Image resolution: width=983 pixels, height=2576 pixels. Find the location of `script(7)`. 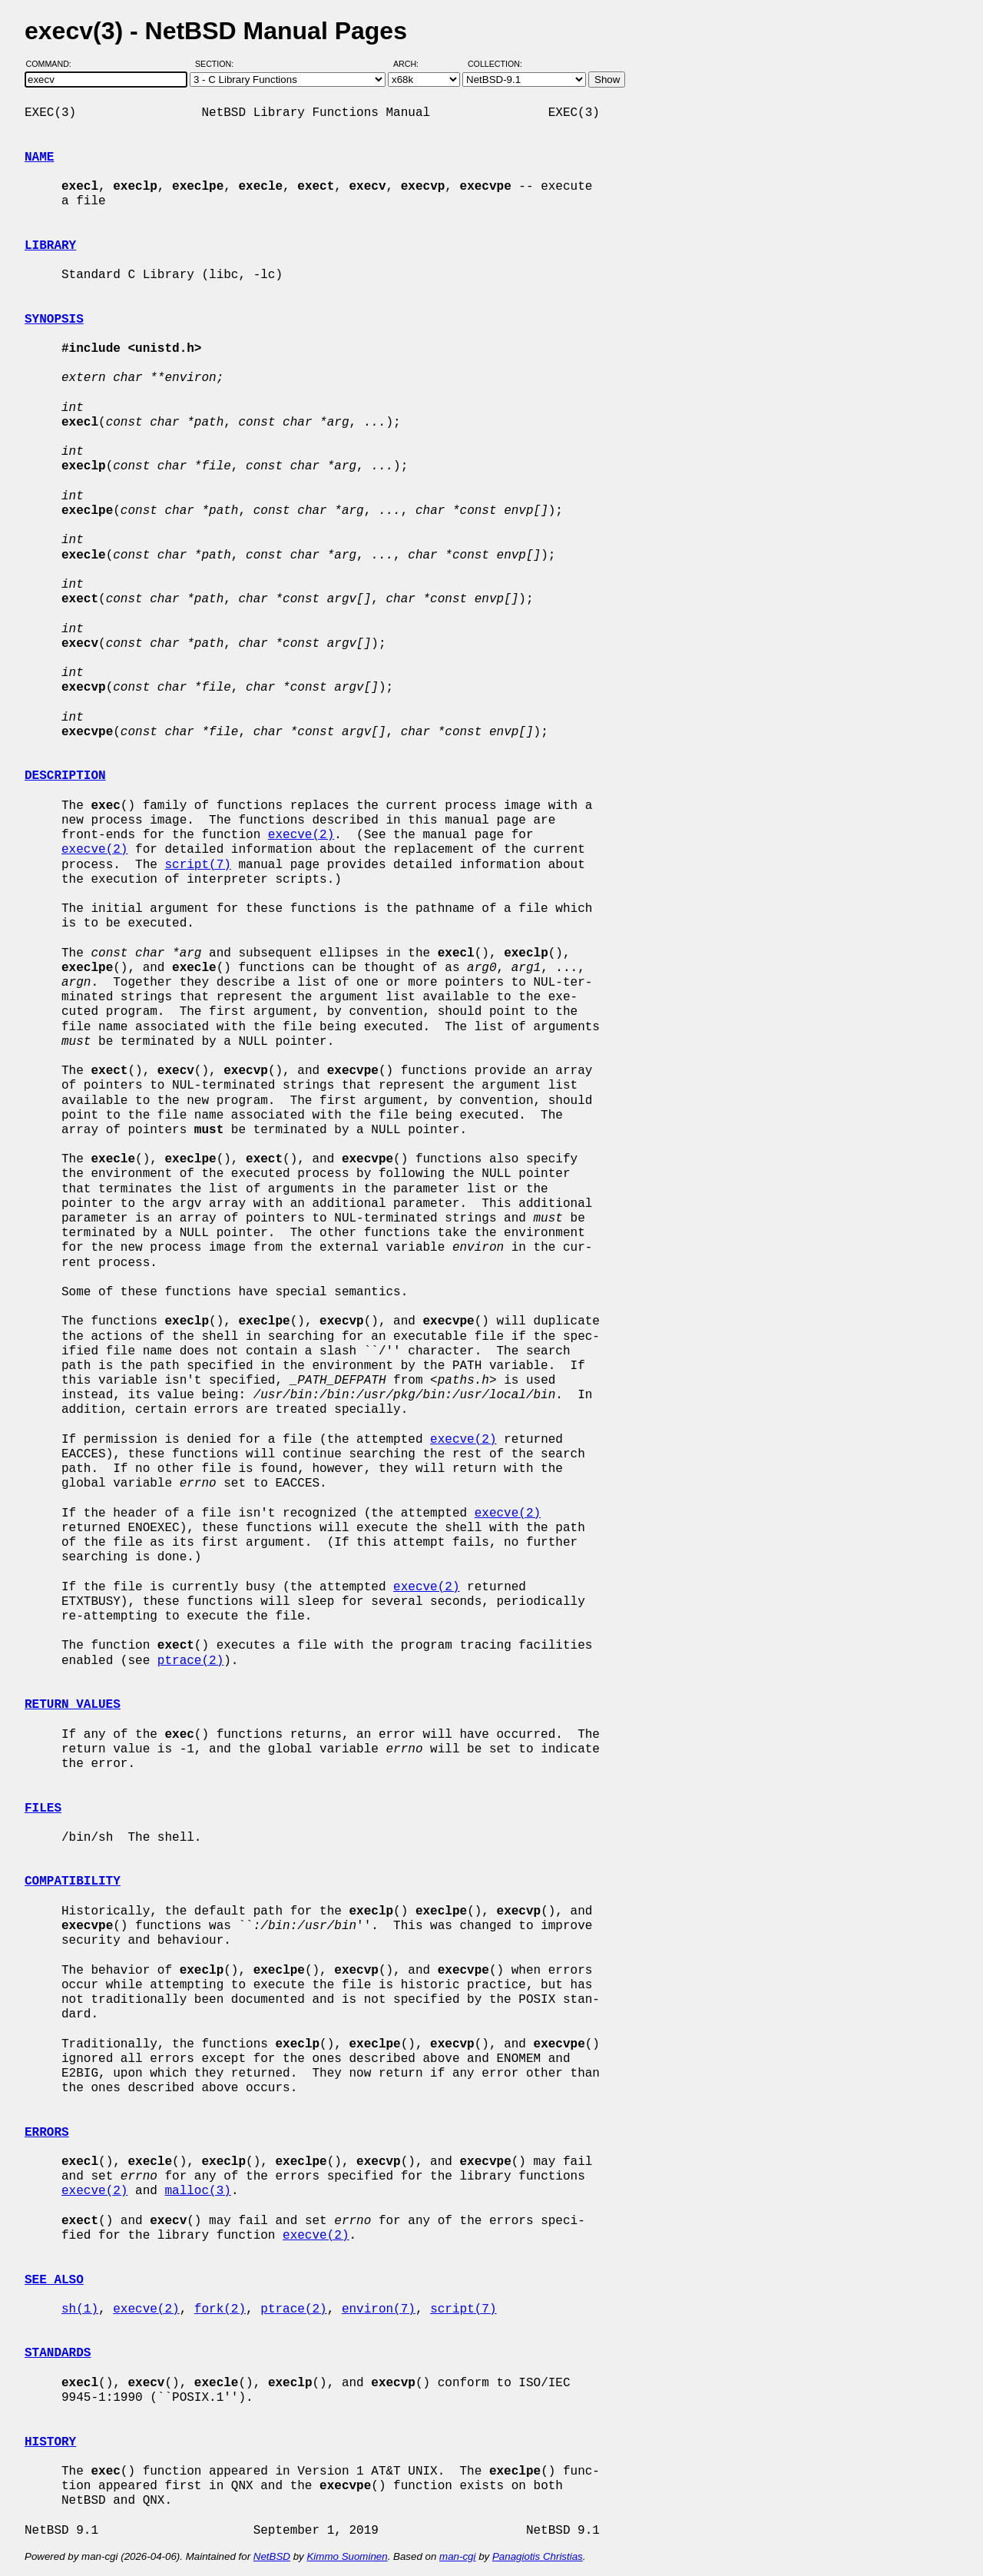

script(7) is located at coordinates (197, 865).